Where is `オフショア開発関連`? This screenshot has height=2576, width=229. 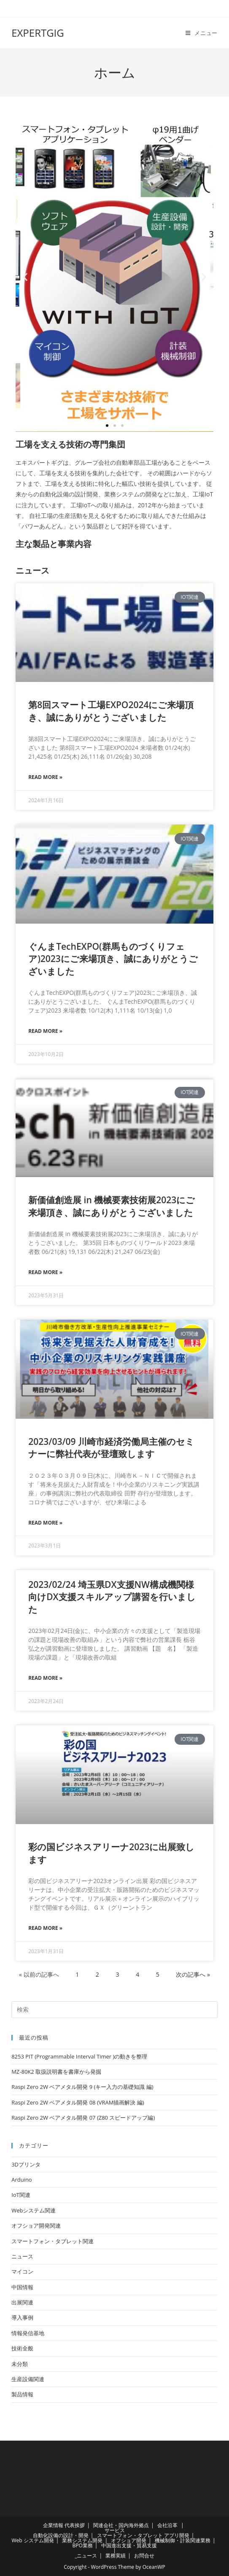
オフショア開発関連 is located at coordinates (36, 2225).